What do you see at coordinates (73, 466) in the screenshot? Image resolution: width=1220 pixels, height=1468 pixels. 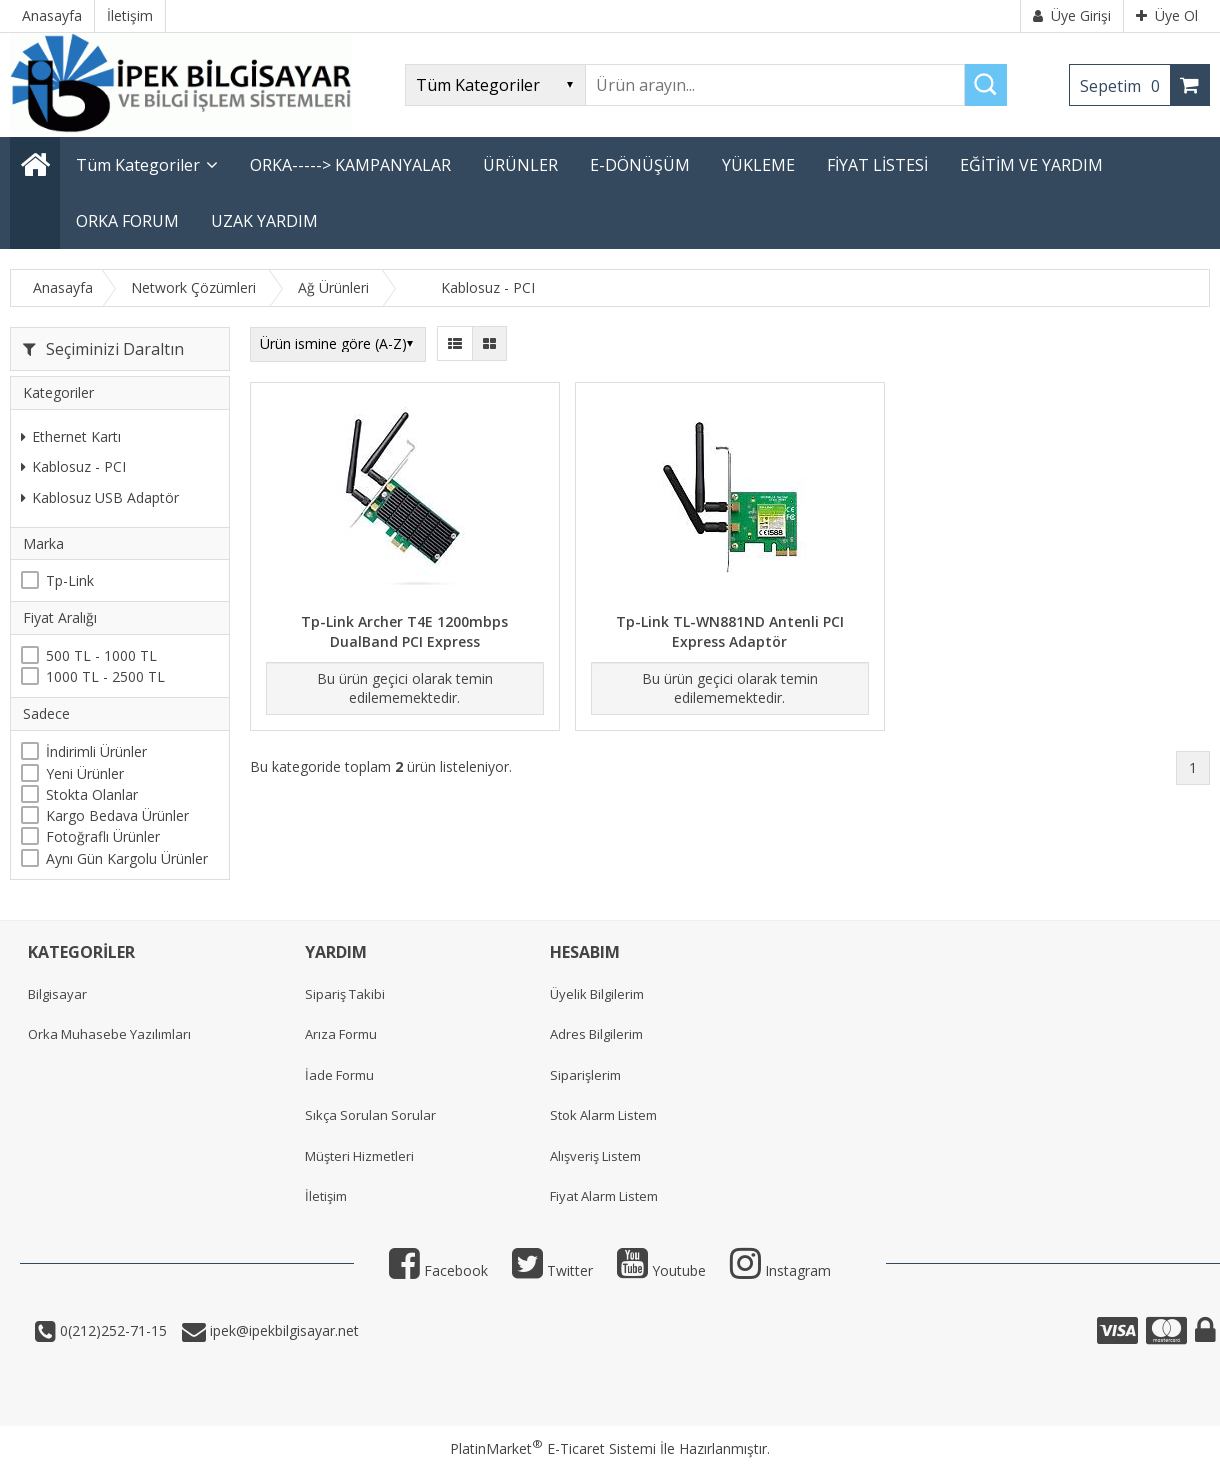 I see `Kablosuz - PCI` at bounding box center [73, 466].